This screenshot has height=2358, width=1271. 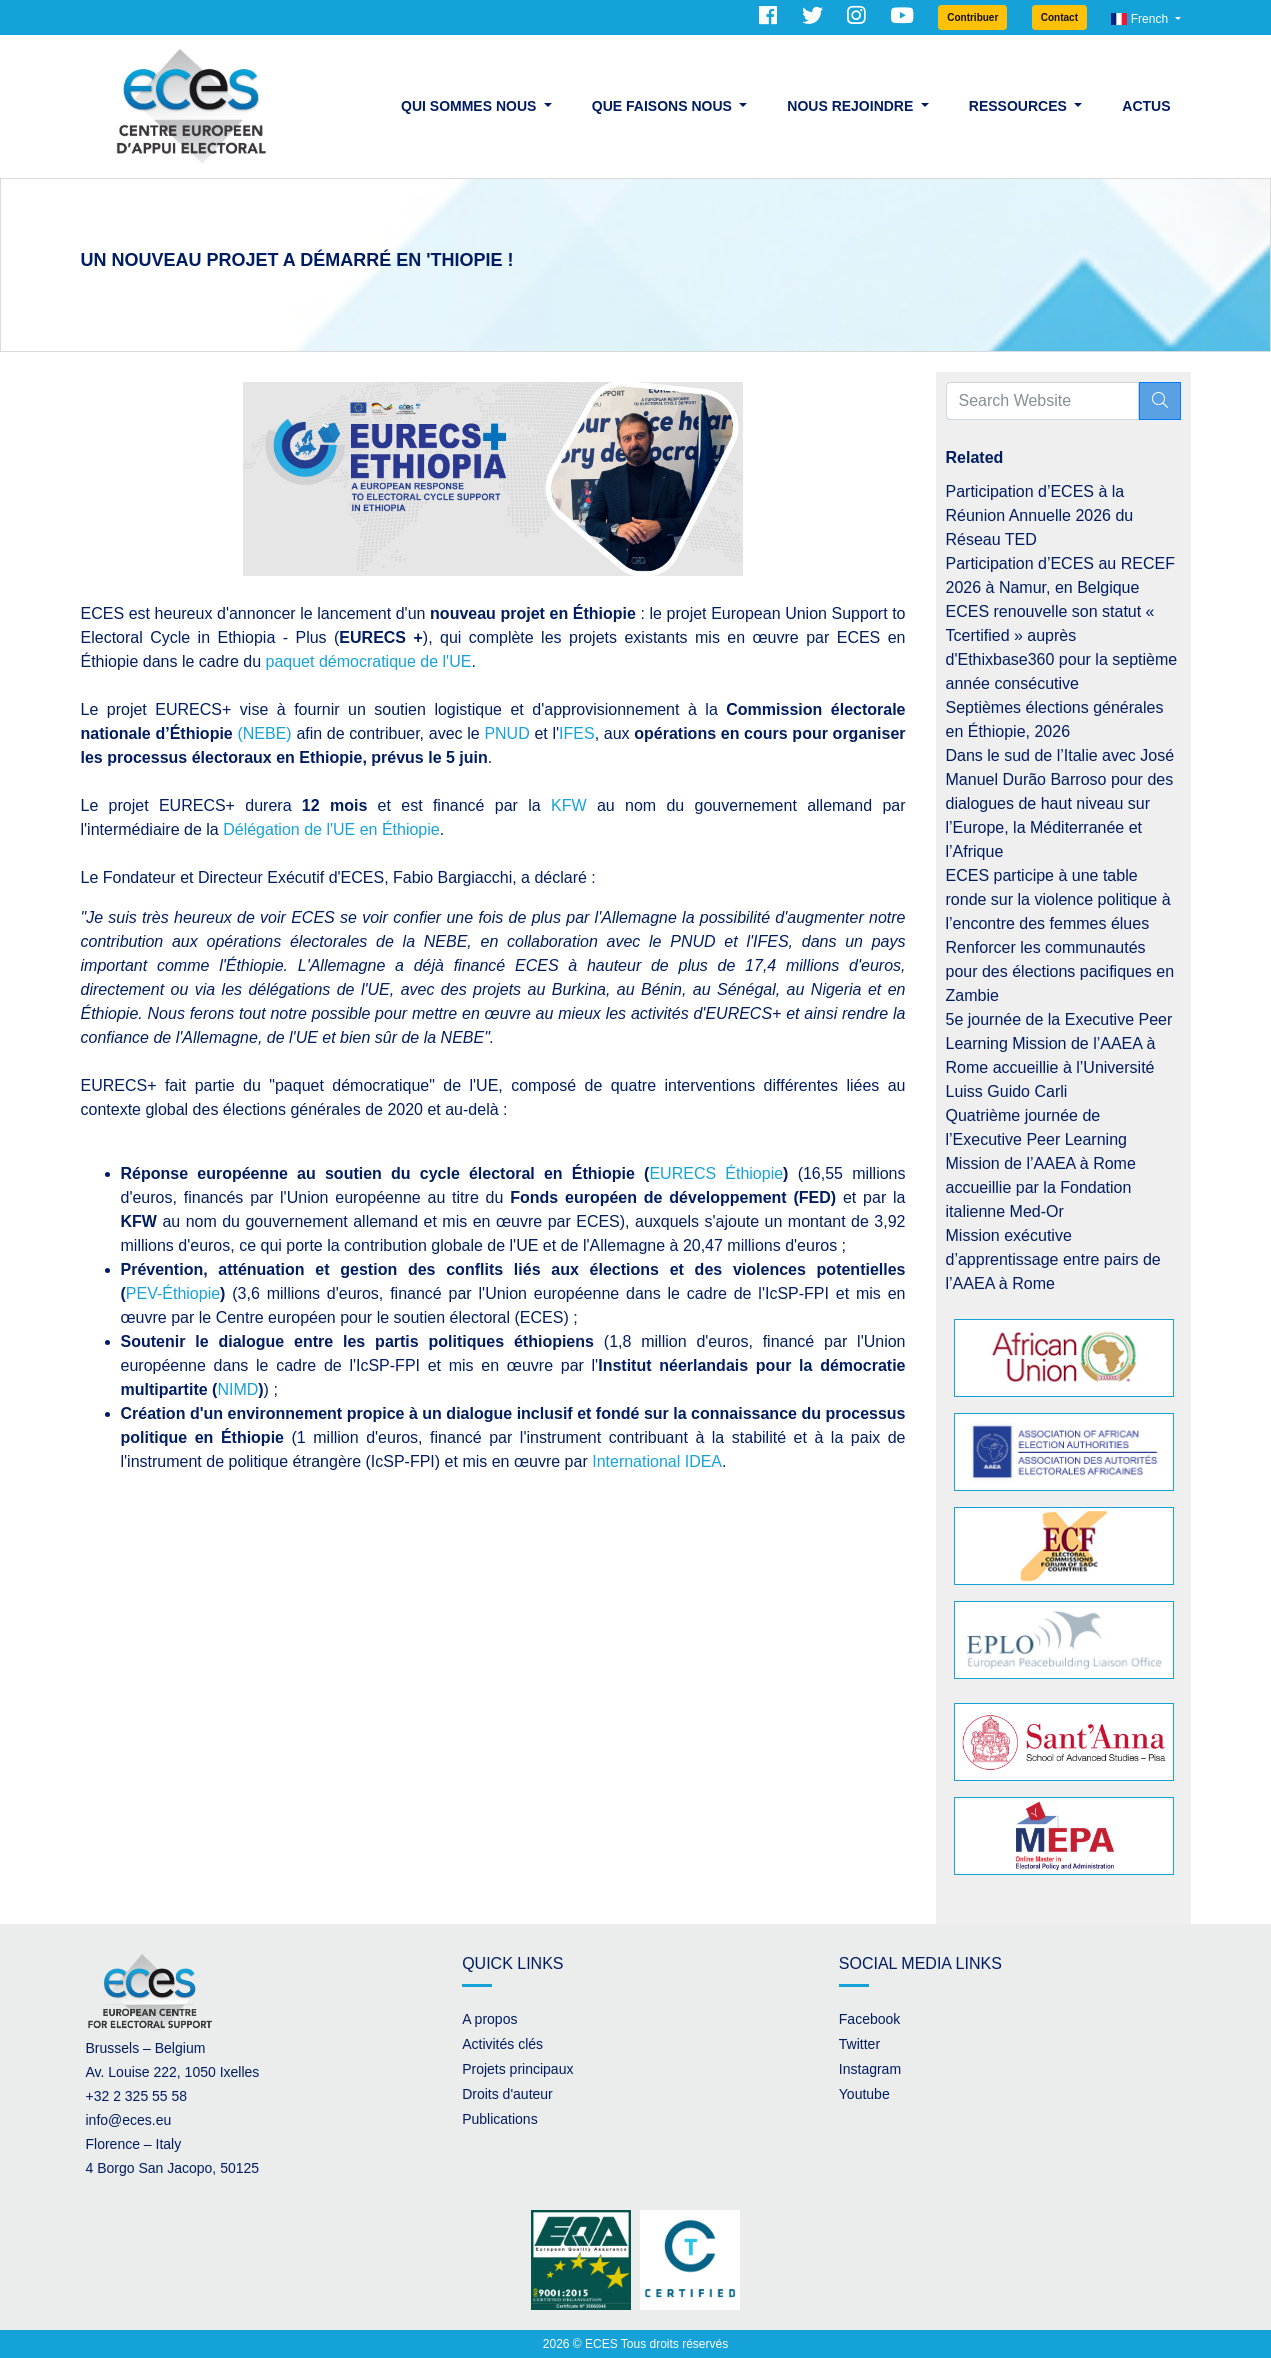 What do you see at coordinates (864, 2094) in the screenshot?
I see `Youtube` at bounding box center [864, 2094].